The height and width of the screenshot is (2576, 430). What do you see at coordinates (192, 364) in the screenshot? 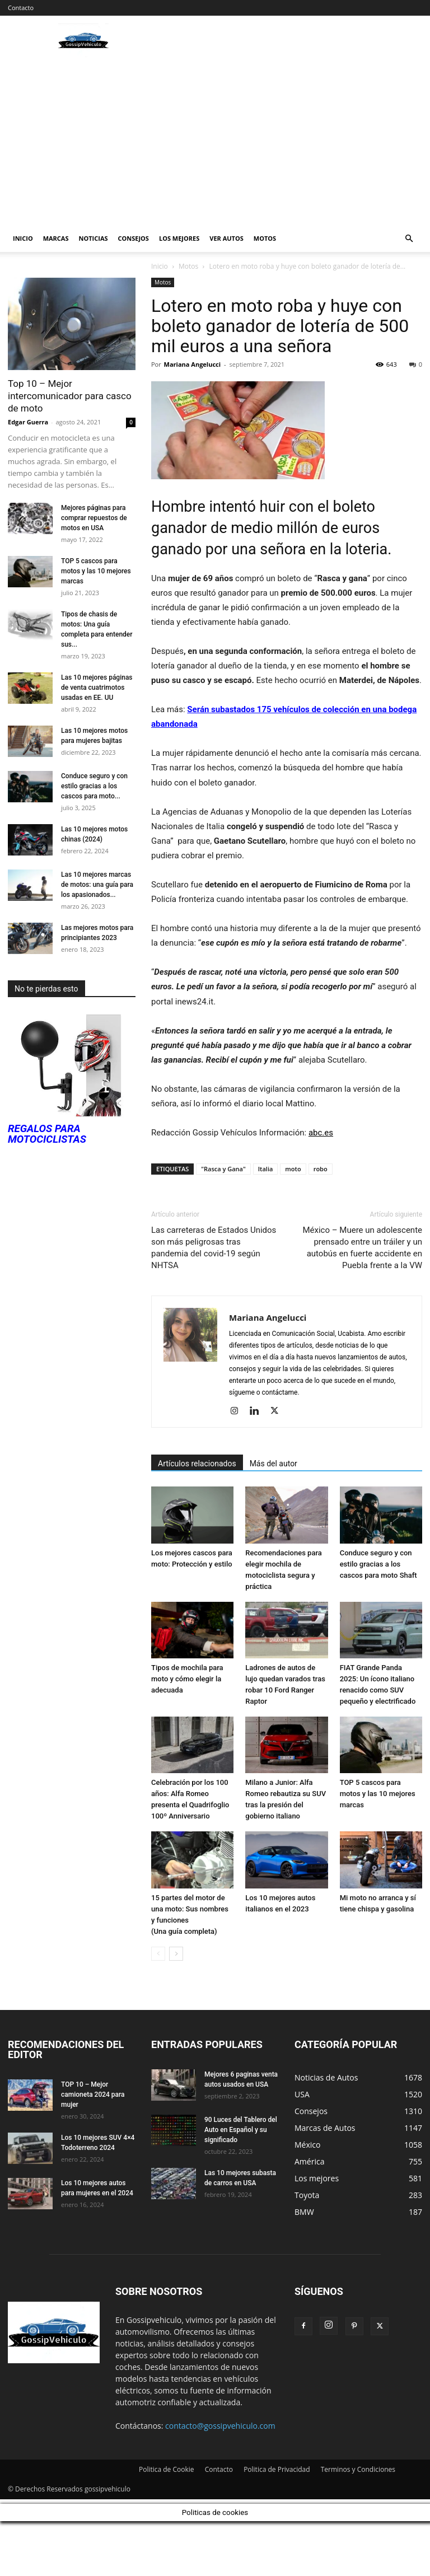
I see `Mariana Angelucci` at bounding box center [192, 364].